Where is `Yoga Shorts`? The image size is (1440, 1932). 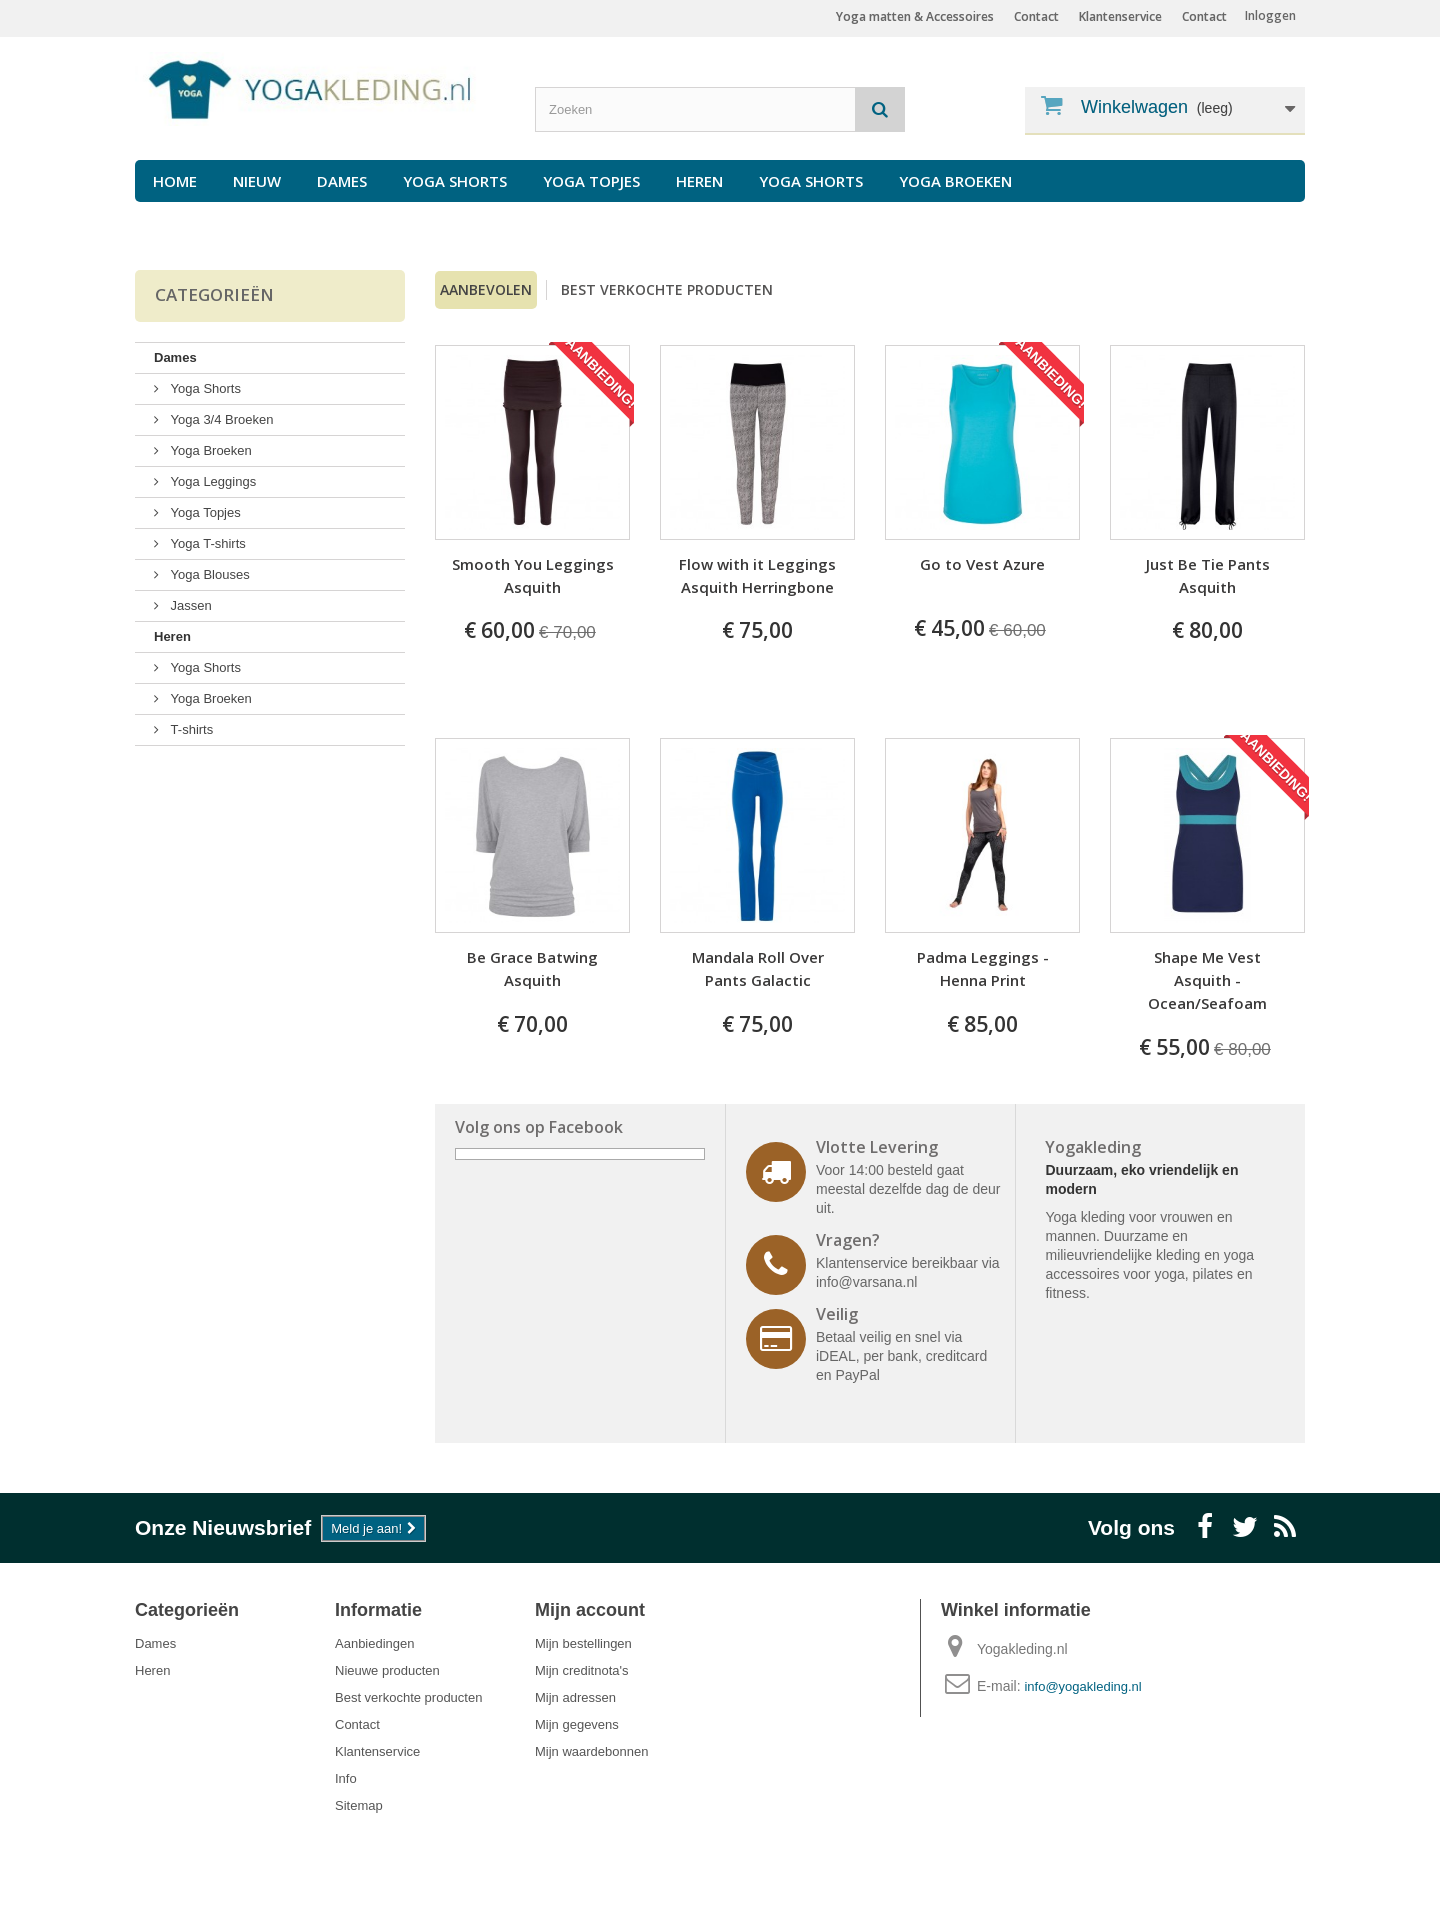 Yoga Shorts is located at coordinates (455, 181).